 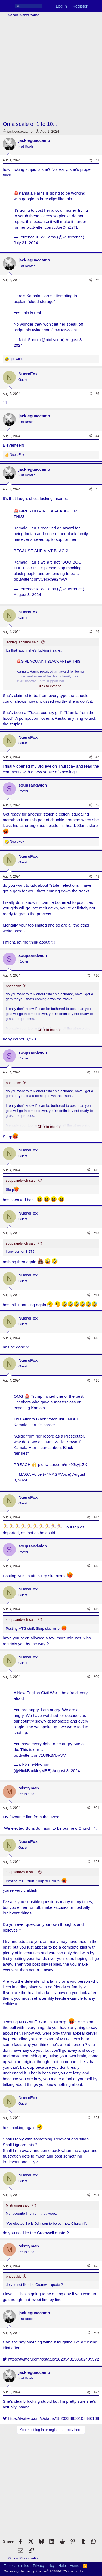 I want to click on #18, so click(x=96, y=1566).